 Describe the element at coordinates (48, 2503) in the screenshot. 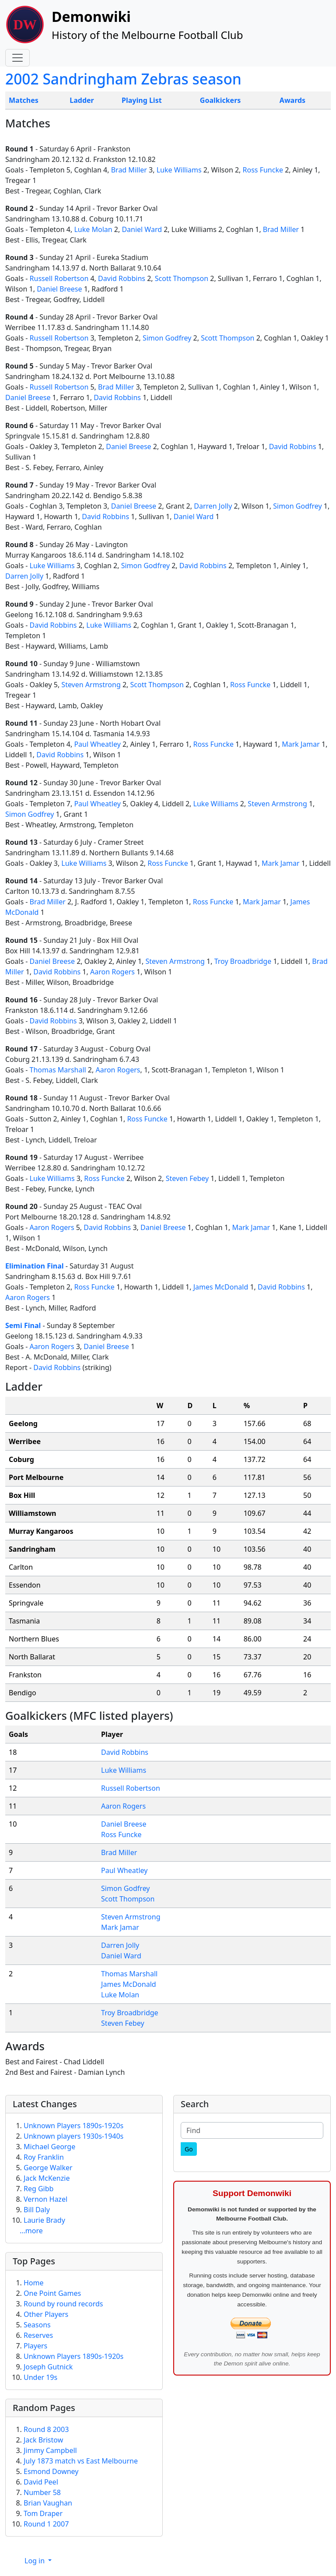

I see `Brian Vaughan` at that location.